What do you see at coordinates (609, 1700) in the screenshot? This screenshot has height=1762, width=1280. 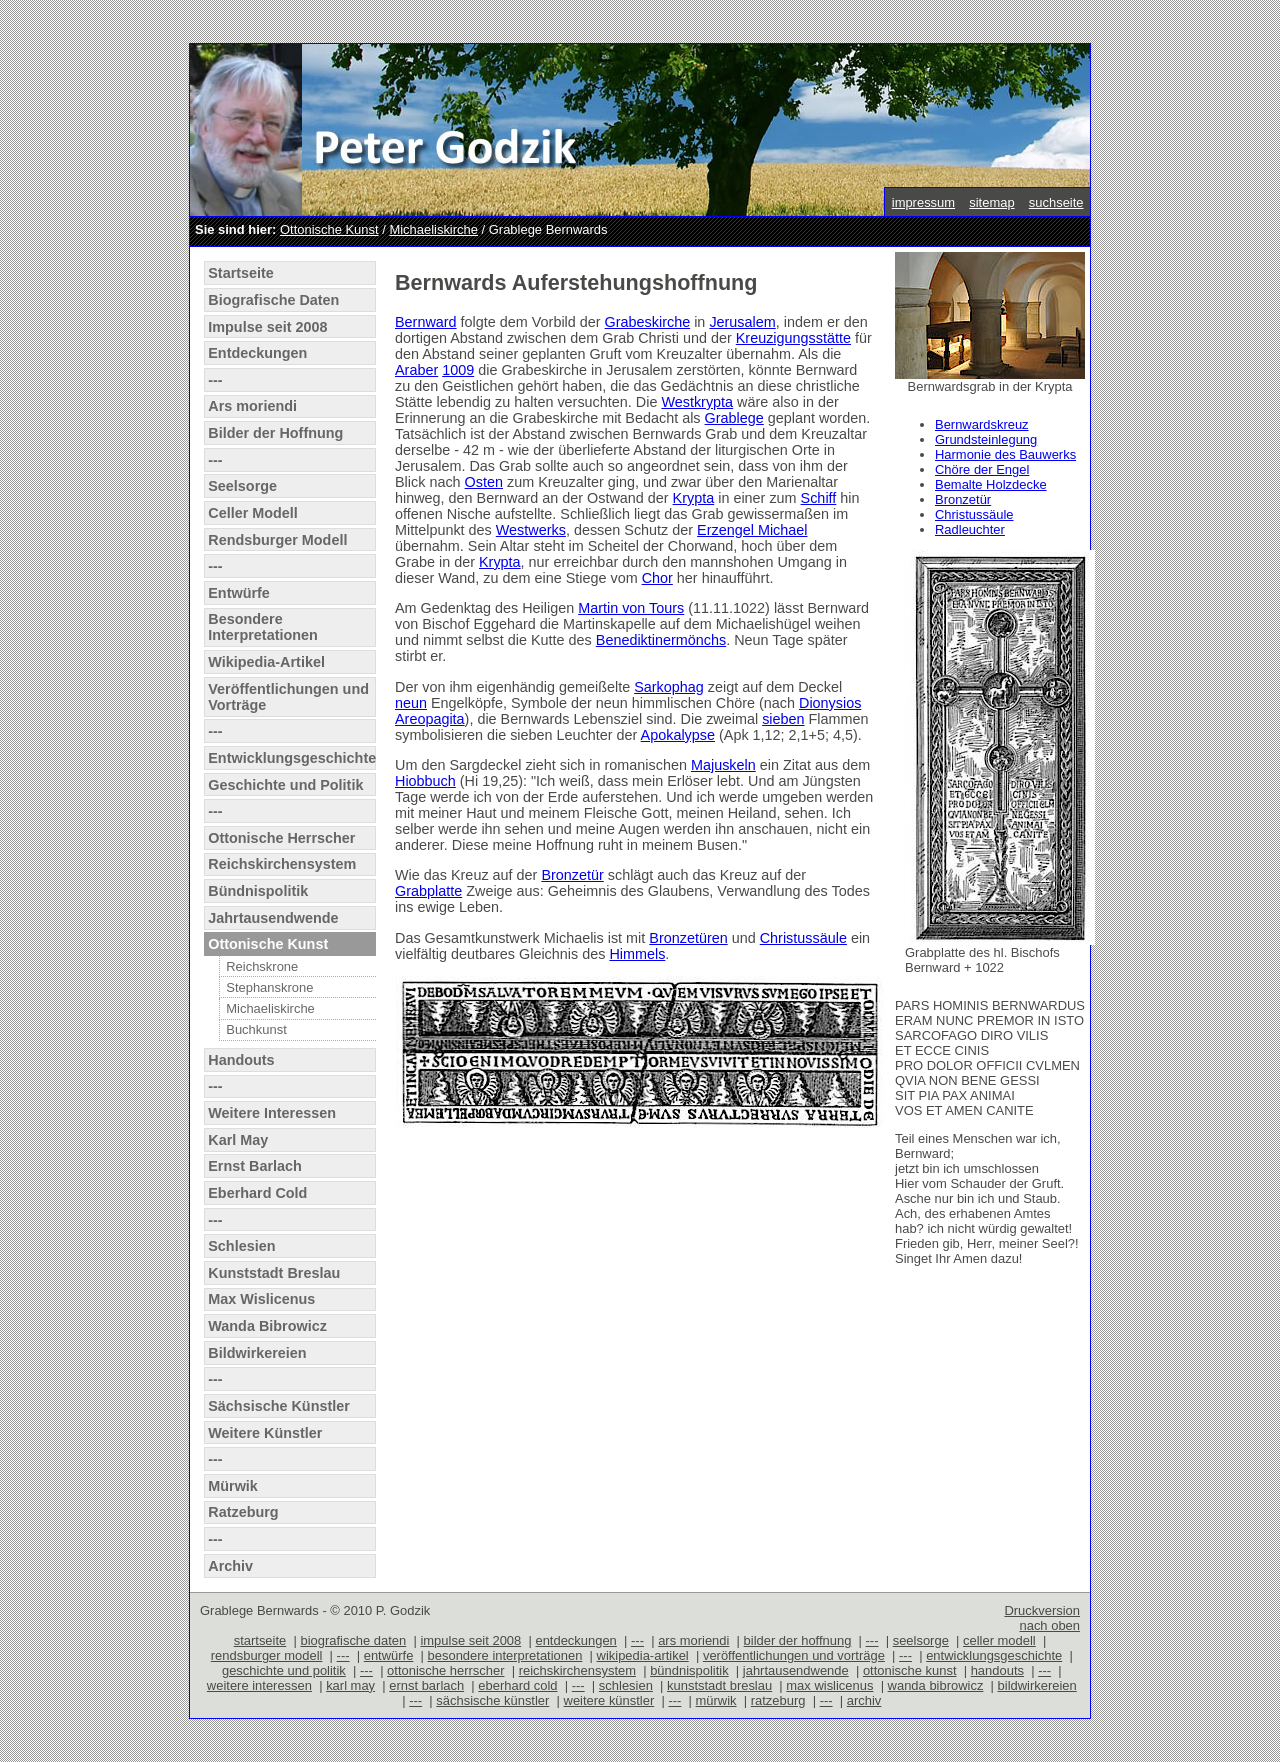 I see `weitere künstler` at bounding box center [609, 1700].